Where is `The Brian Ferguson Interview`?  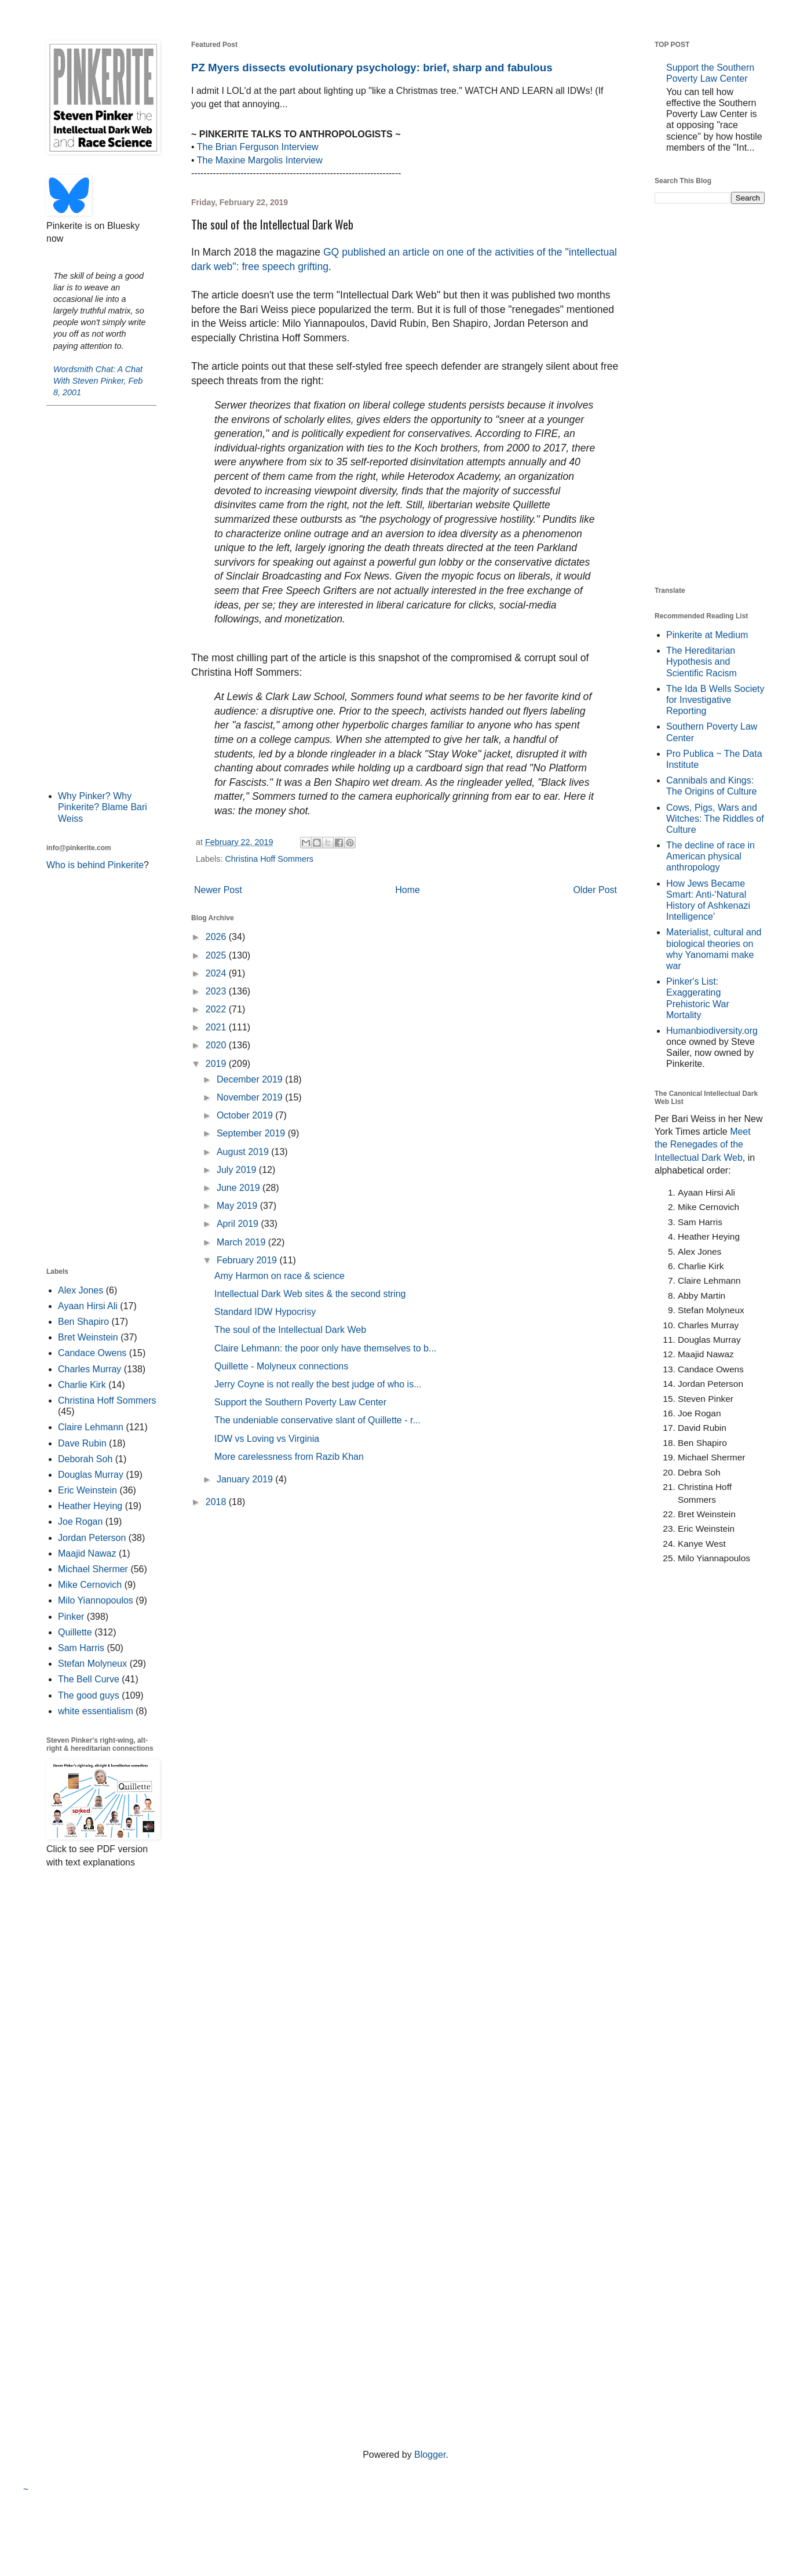
The Brian Ferguson Interview is located at coordinates (258, 147).